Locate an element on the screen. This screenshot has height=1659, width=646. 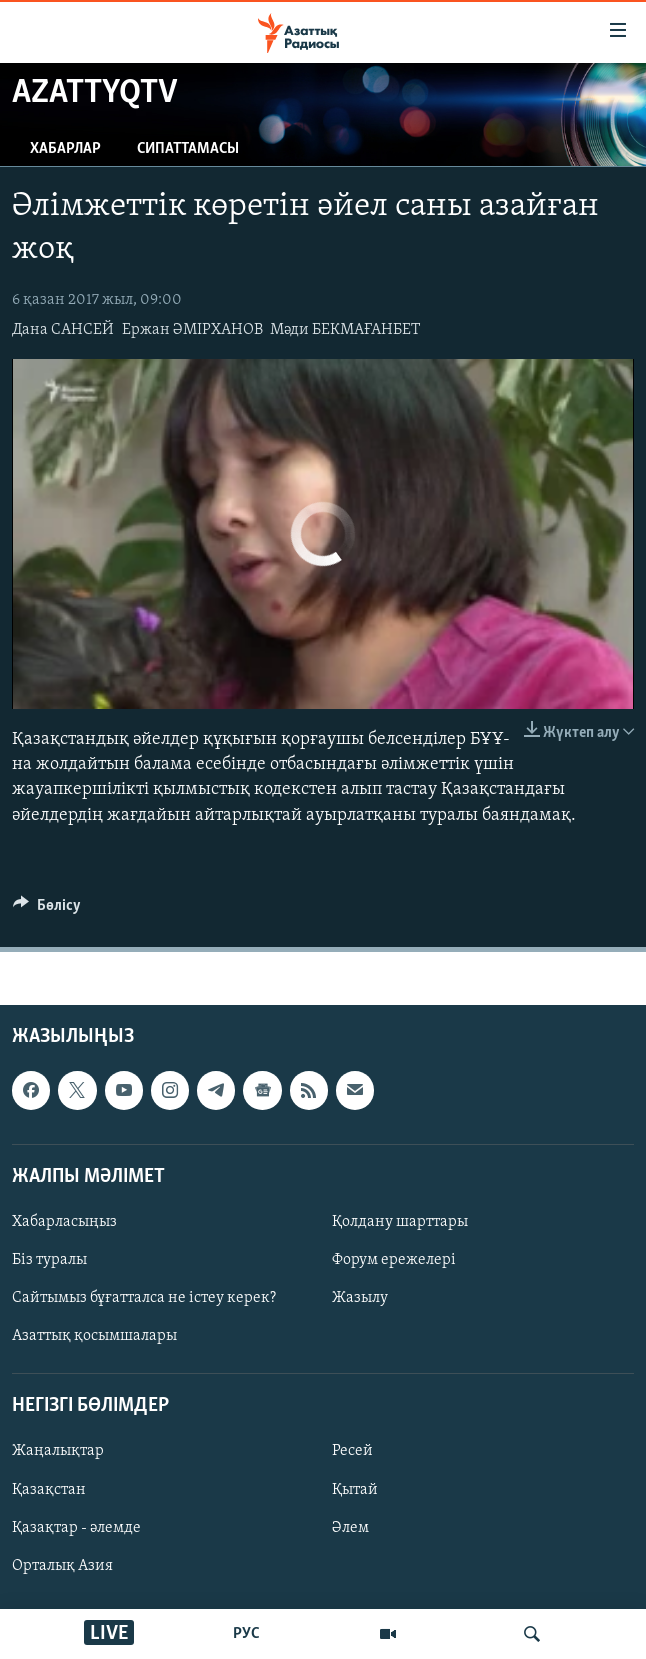
Орталық Азия is located at coordinates (62, 1566).